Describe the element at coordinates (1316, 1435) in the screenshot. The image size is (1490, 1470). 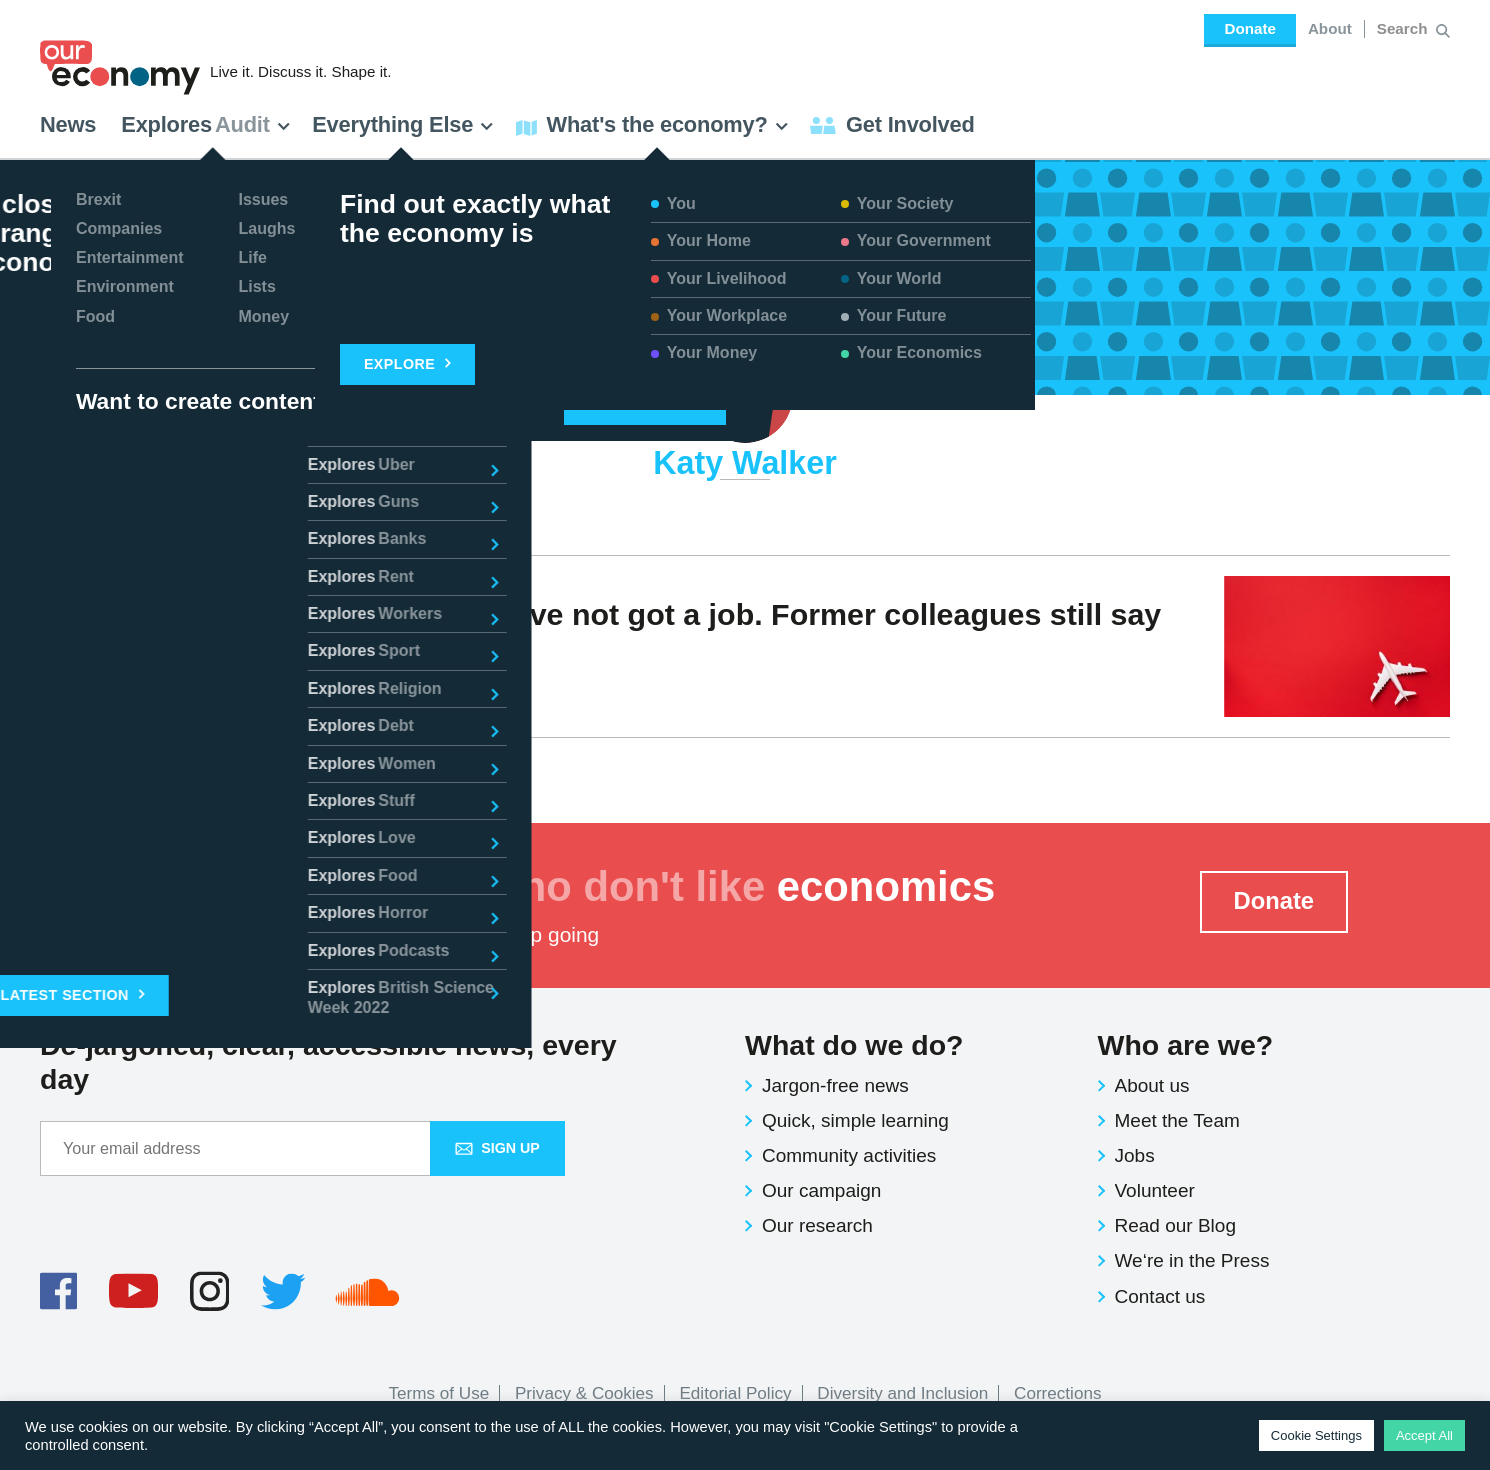
I see `Cookie Settings [button]` at that location.